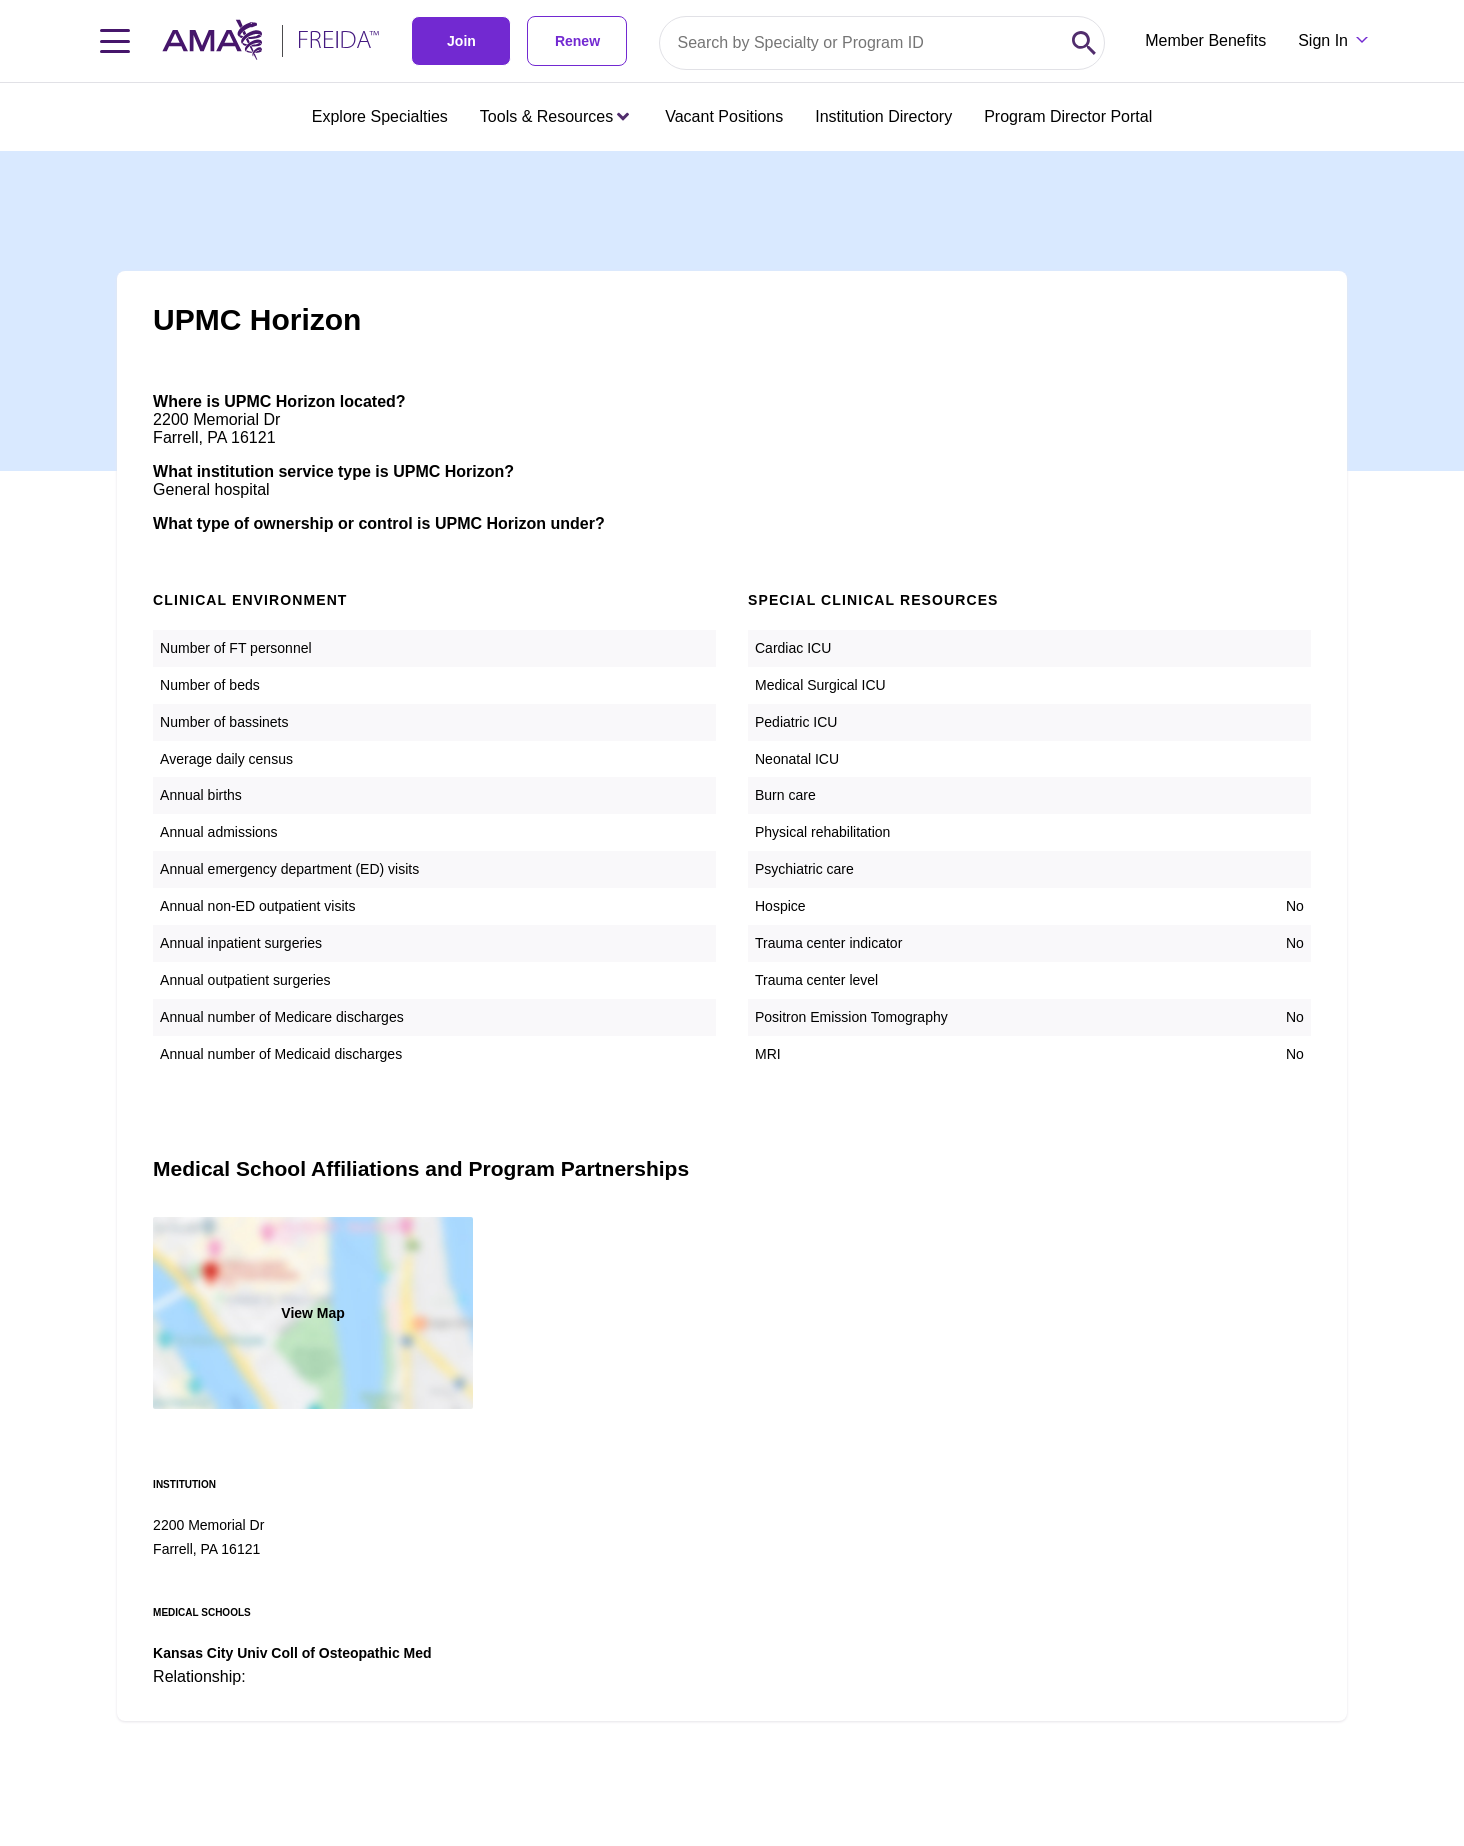 The image size is (1464, 1846). Describe the element at coordinates (724, 116) in the screenshot. I see `Vacant Positions` at that location.